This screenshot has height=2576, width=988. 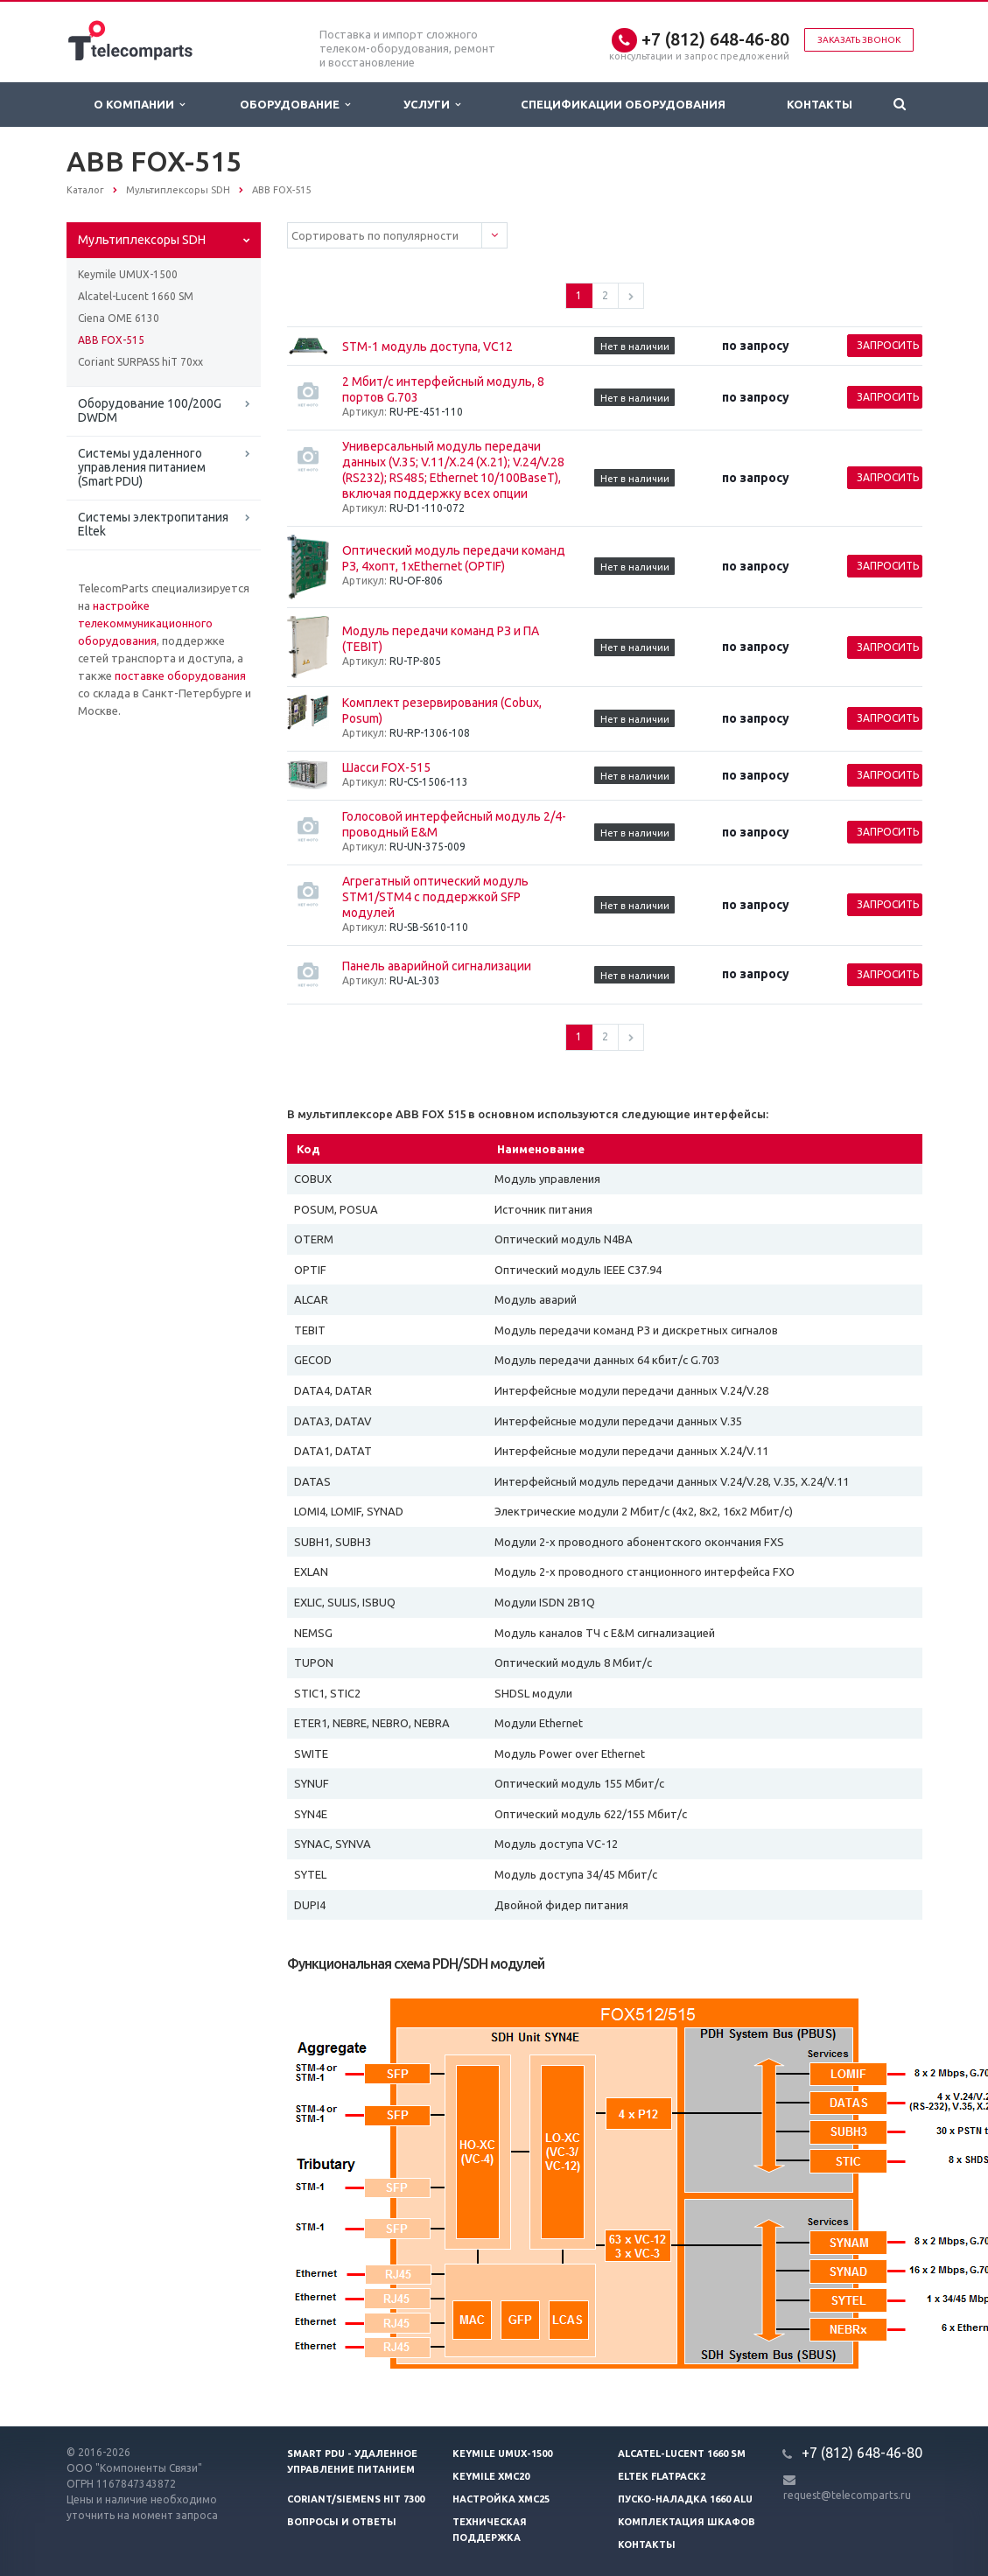 I want to click on Спецификации оборудования, so click(x=623, y=104).